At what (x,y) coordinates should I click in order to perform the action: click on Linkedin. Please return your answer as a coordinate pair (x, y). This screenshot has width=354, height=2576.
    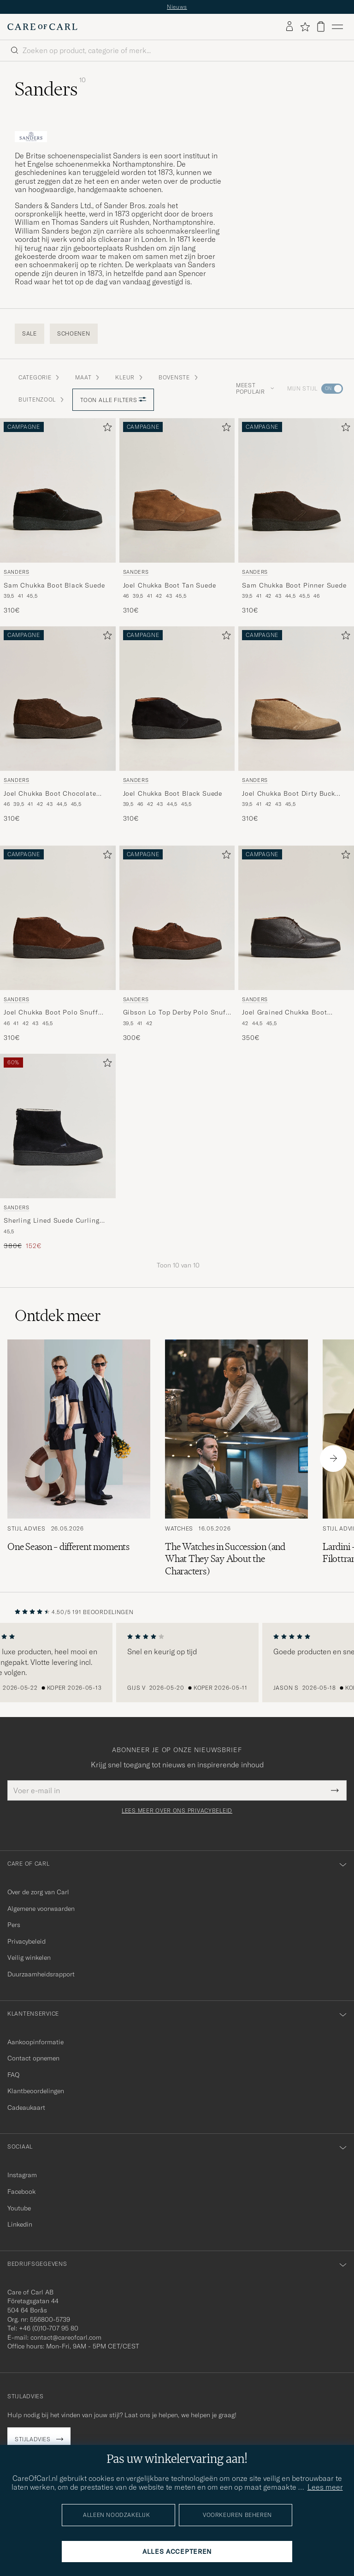
    Looking at the image, I should click on (19, 2224).